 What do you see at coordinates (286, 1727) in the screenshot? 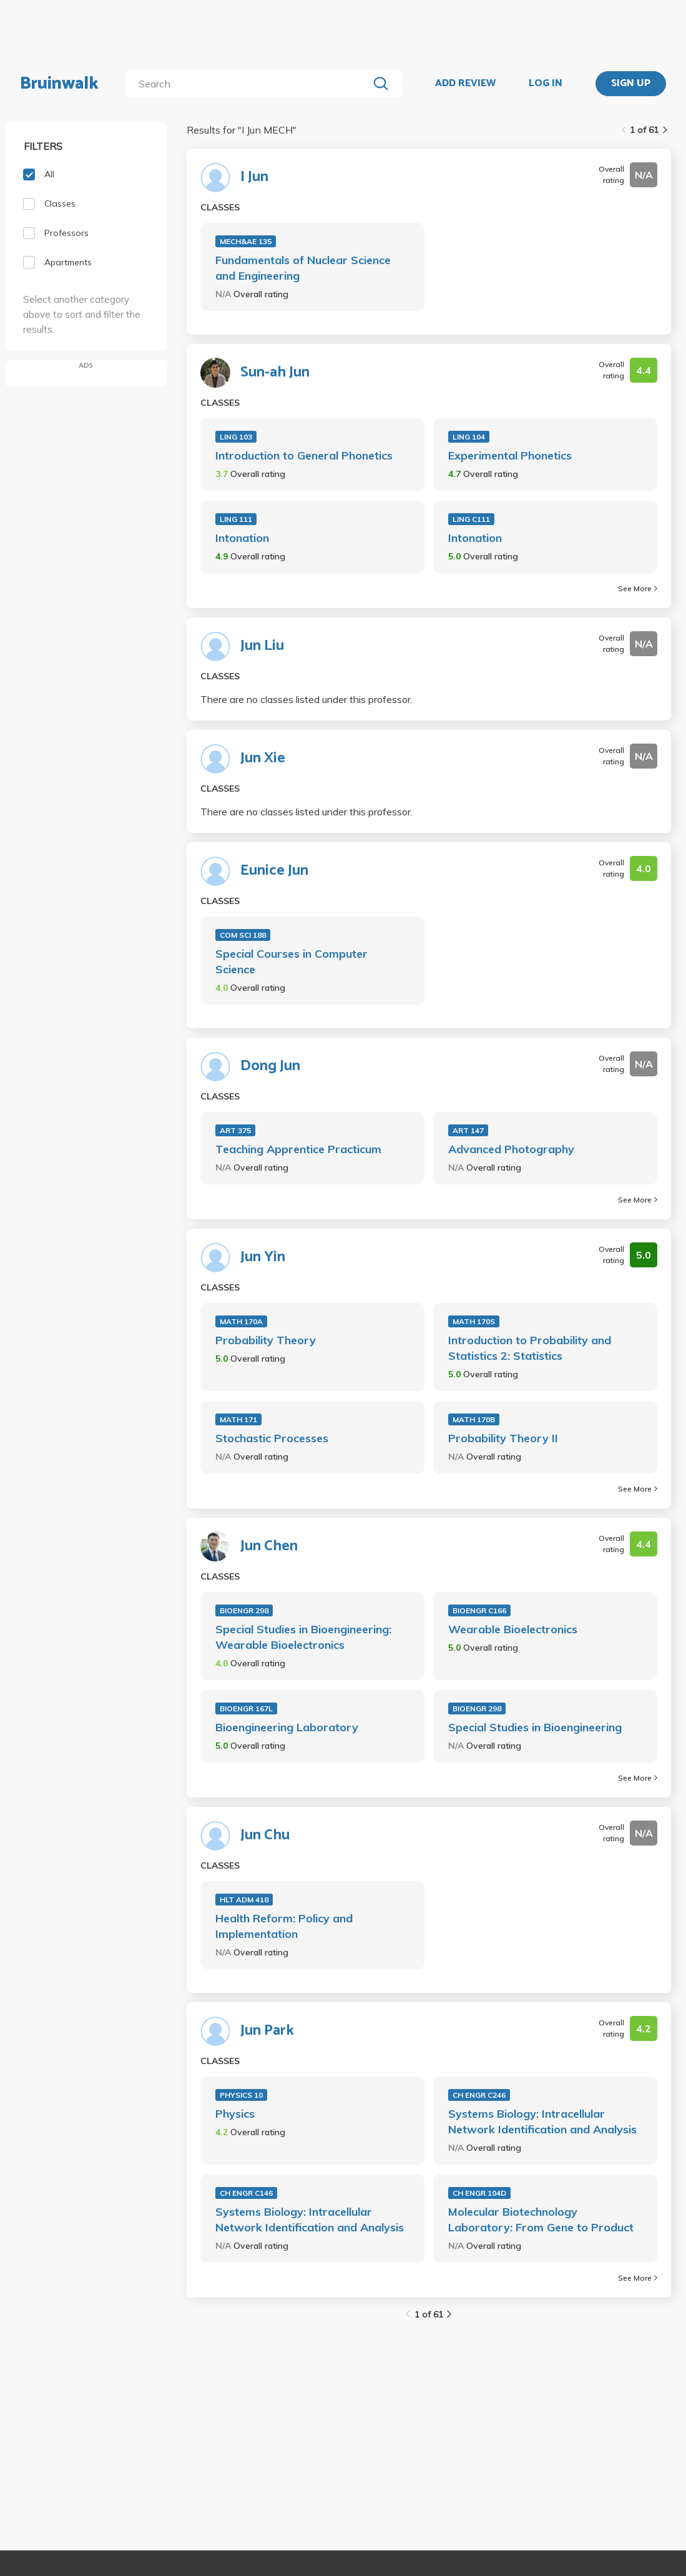
I see `Bioengineering Laboratory` at bounding box center [286, 1727].